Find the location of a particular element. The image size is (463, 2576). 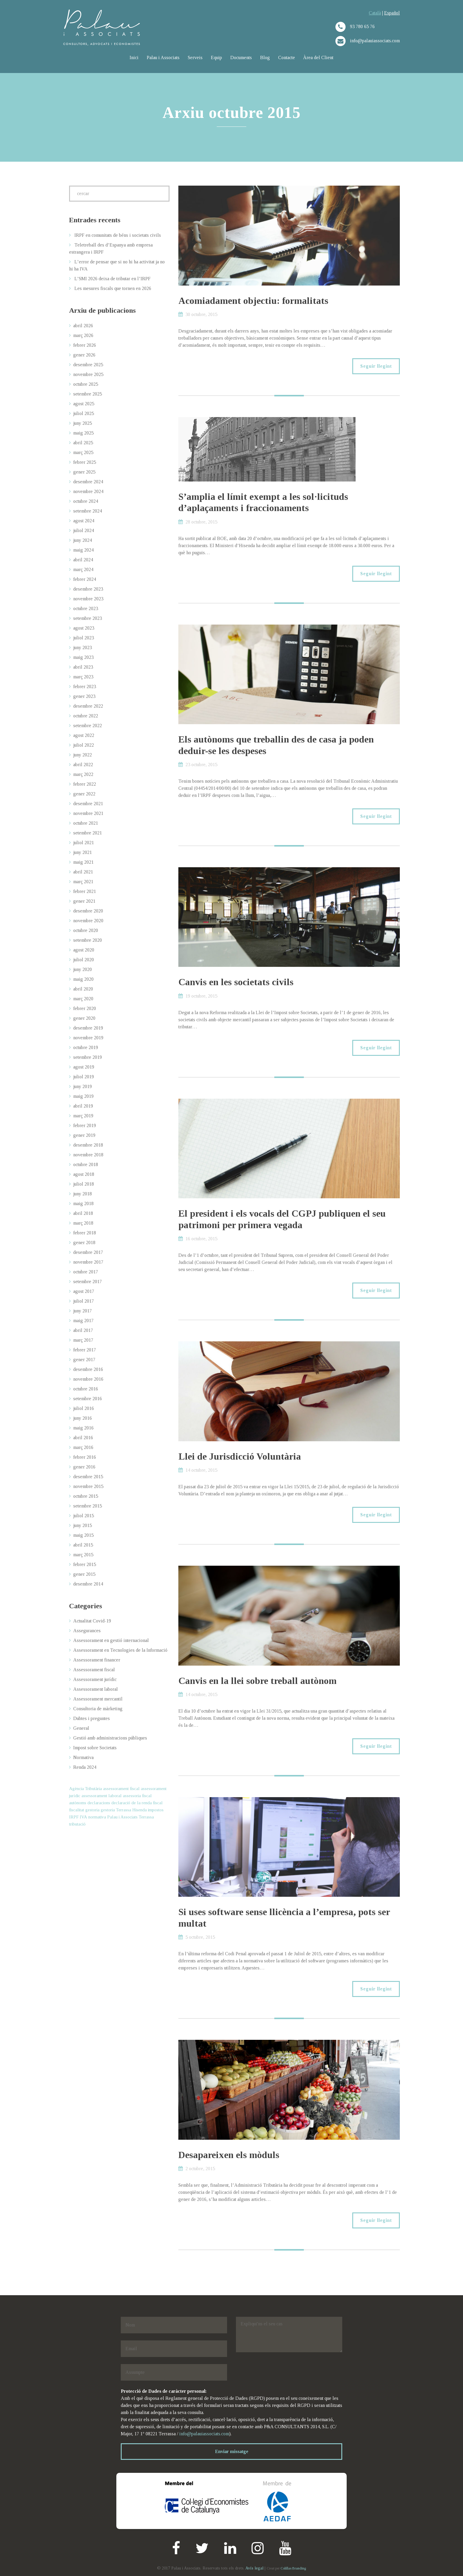

novembre 2015 is located at coordinates (88, 1486).